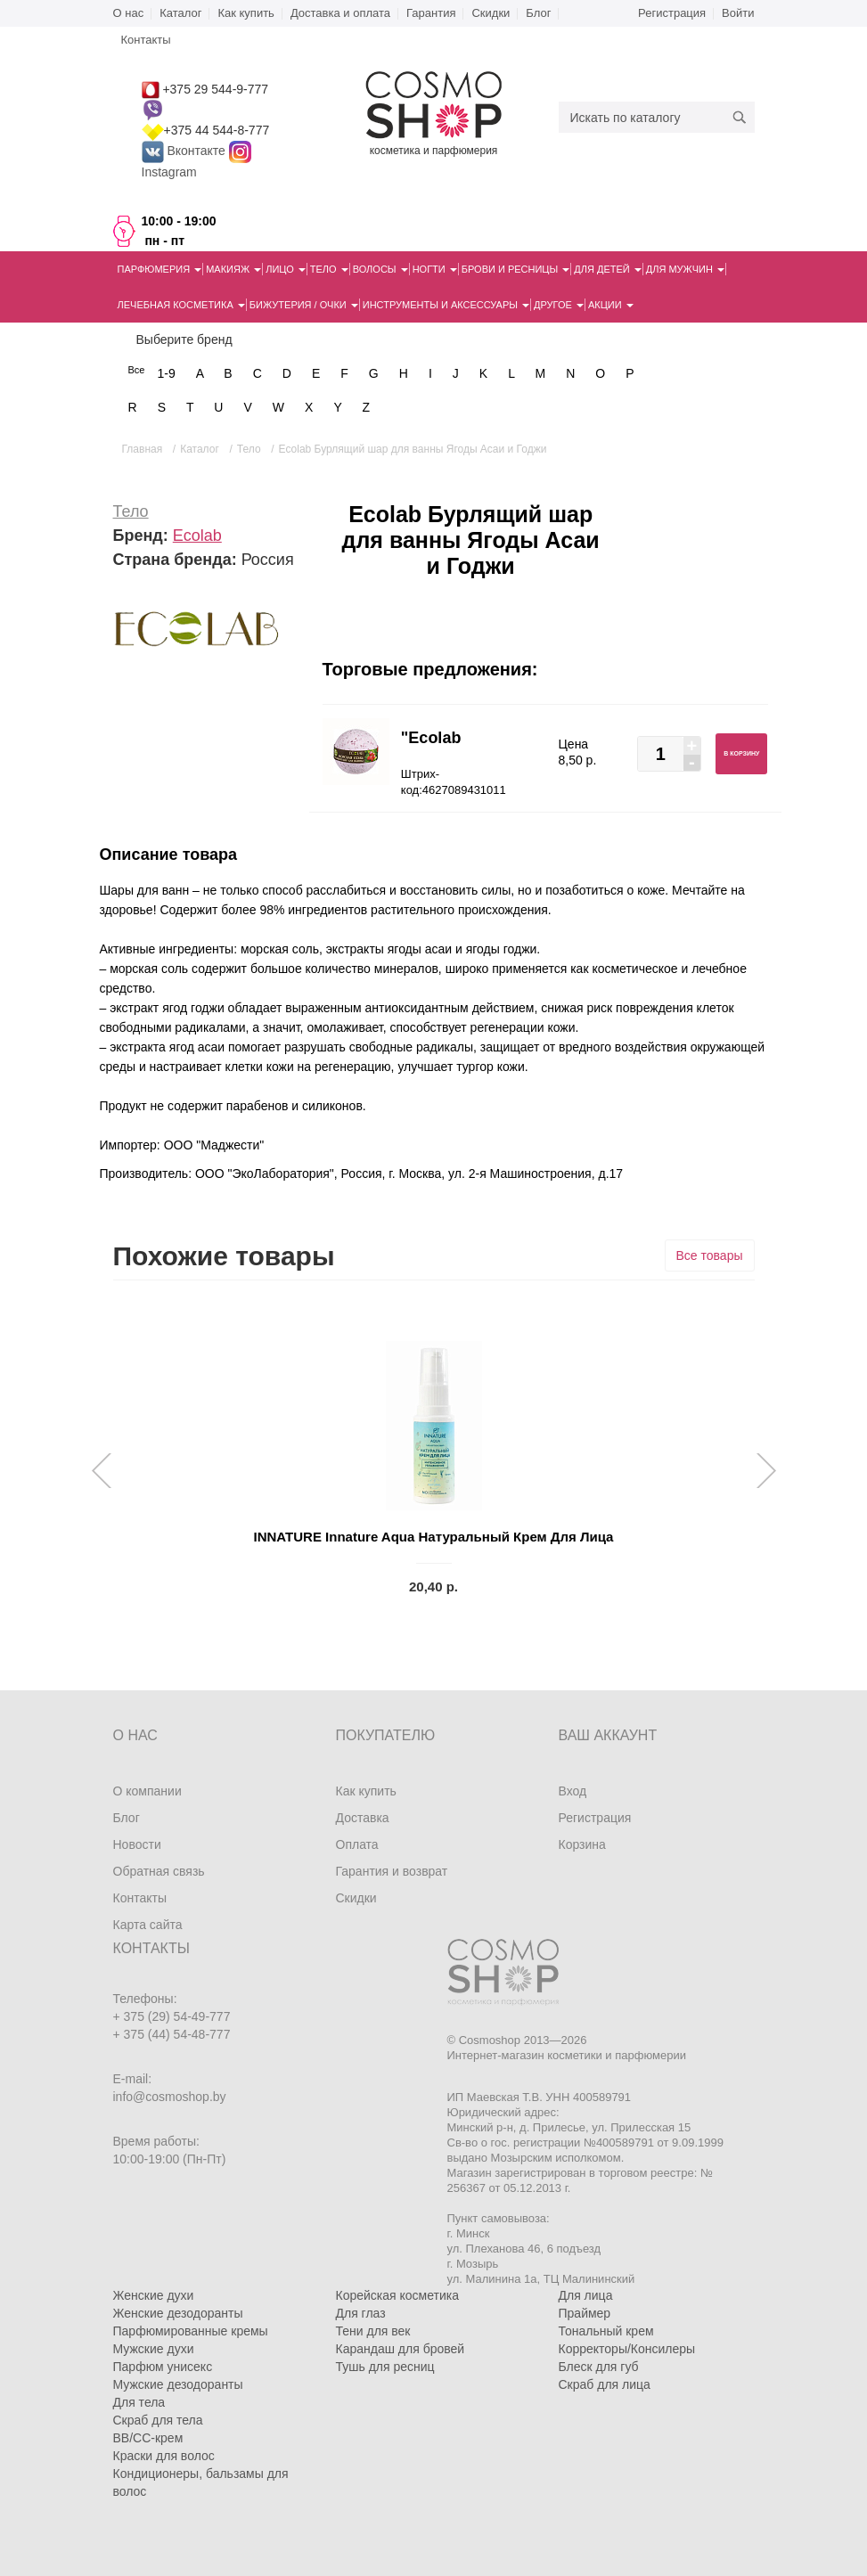 This screenshot has width=867, height=2576. I want to click on Карандаш для бровей, so click(400, 2349).